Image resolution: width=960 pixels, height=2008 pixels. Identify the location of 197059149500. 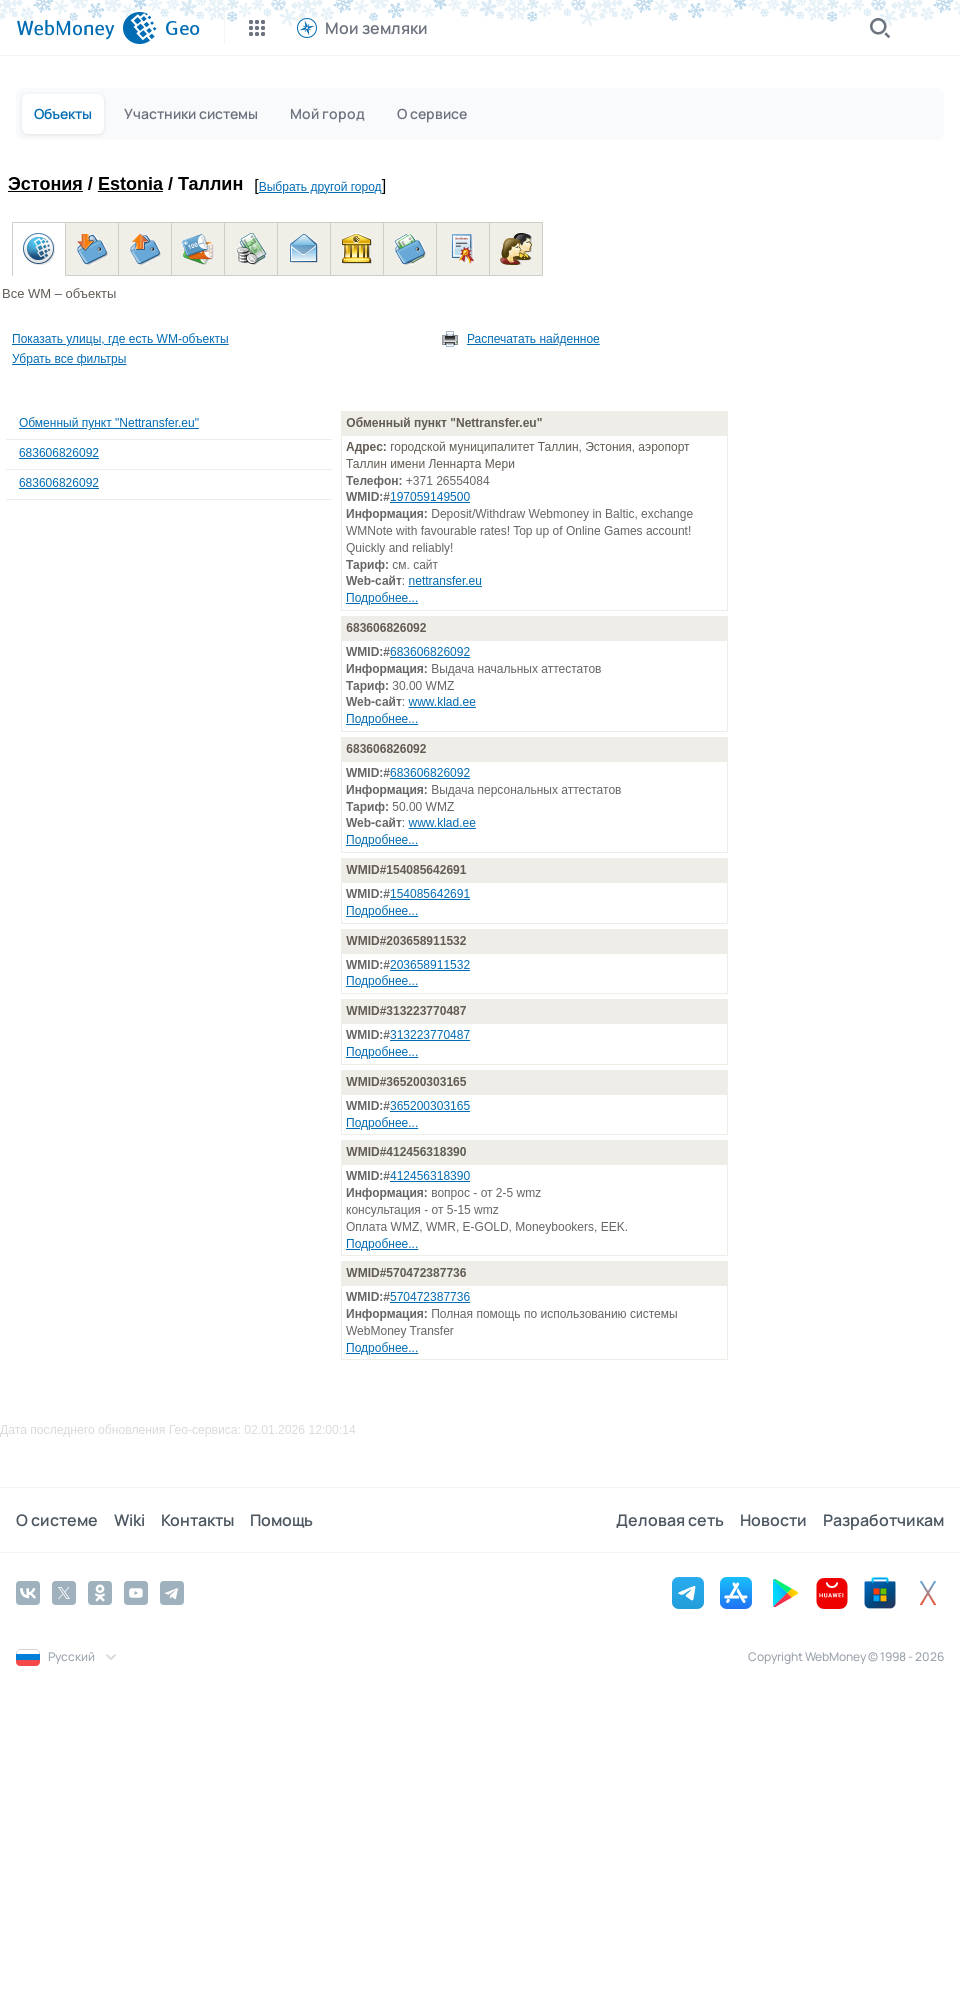
(430, 497).